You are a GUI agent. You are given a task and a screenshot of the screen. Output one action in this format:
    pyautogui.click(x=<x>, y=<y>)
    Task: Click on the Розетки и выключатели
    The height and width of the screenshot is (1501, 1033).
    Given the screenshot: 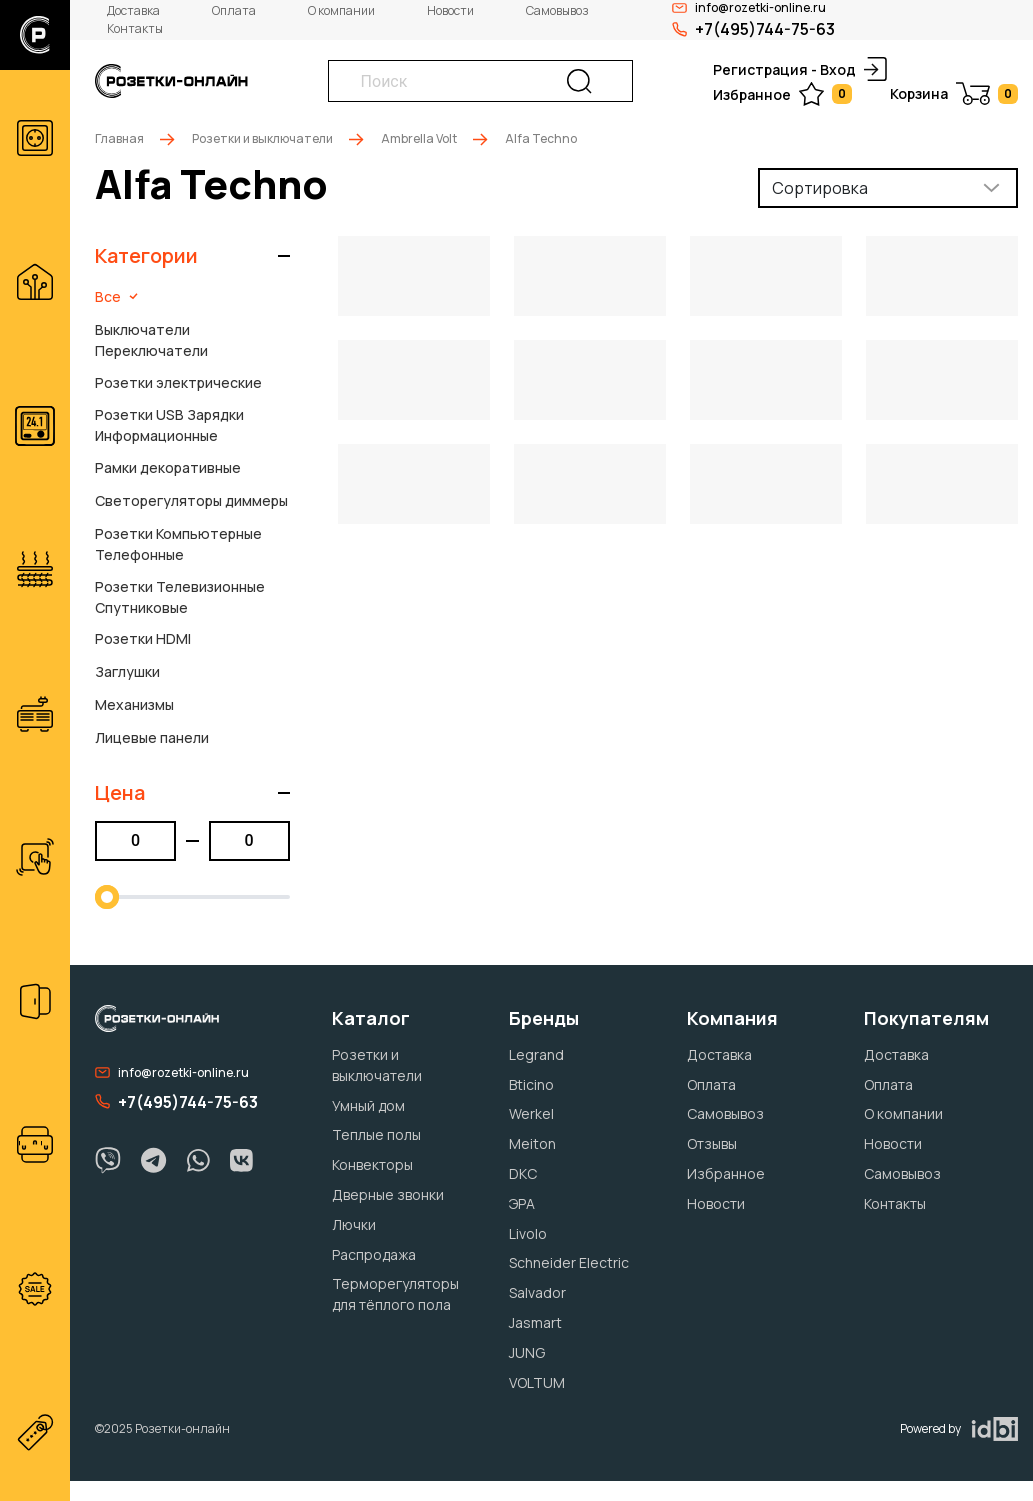 What is the action you would take?
    pyautogui.click(x=262, y=138)
    